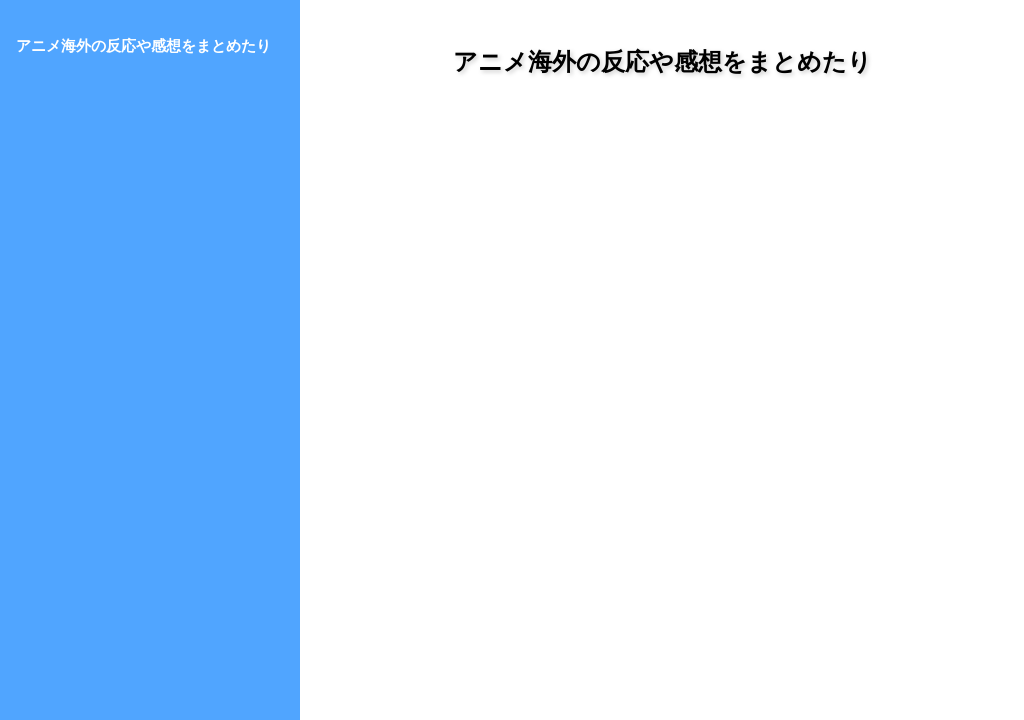 This screenshot has width=1024, height=720. What do you see at coordinates (662, 279) in the screenshot?
I see `[Advertisement]` at bounding box center [662, 279].